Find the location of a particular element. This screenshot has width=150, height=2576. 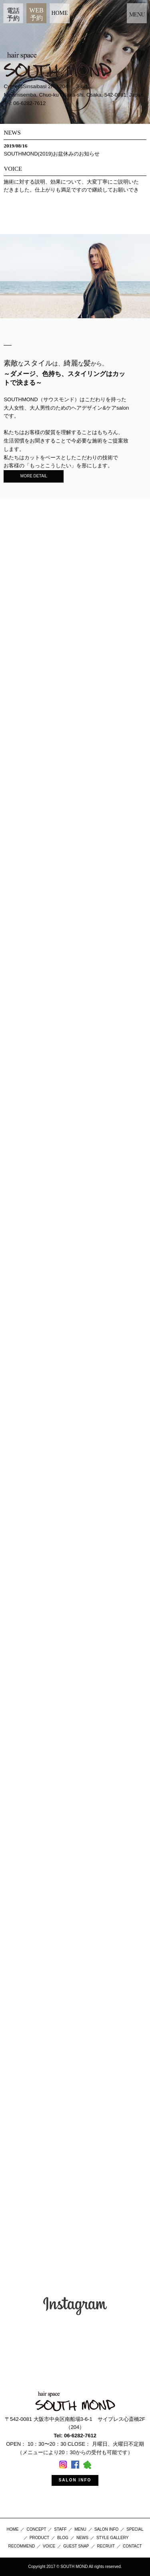

BLOG is located at coordinates (62, 2538).